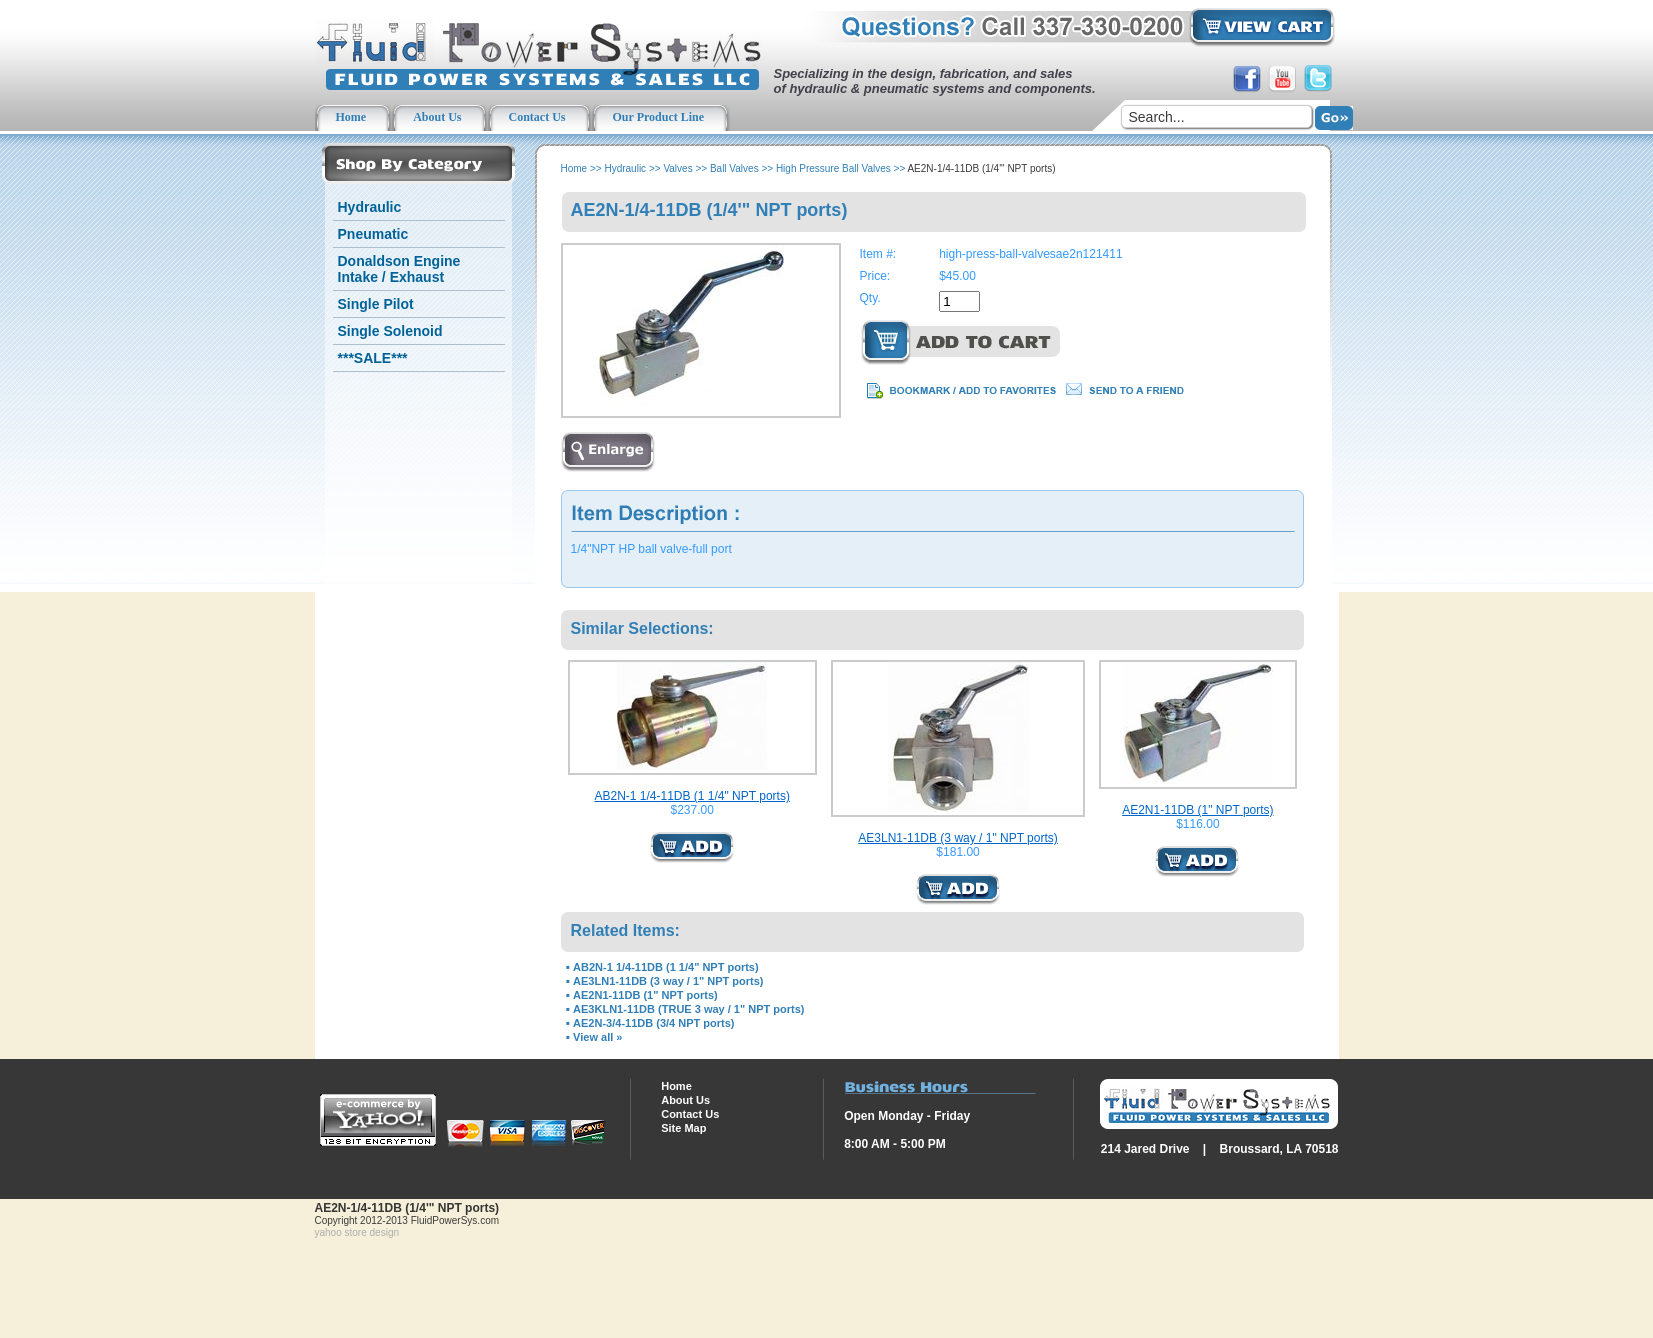 The height and width of the screenshot is (1338, 1653). I want to click on Single Pilot, so click(376, 304).